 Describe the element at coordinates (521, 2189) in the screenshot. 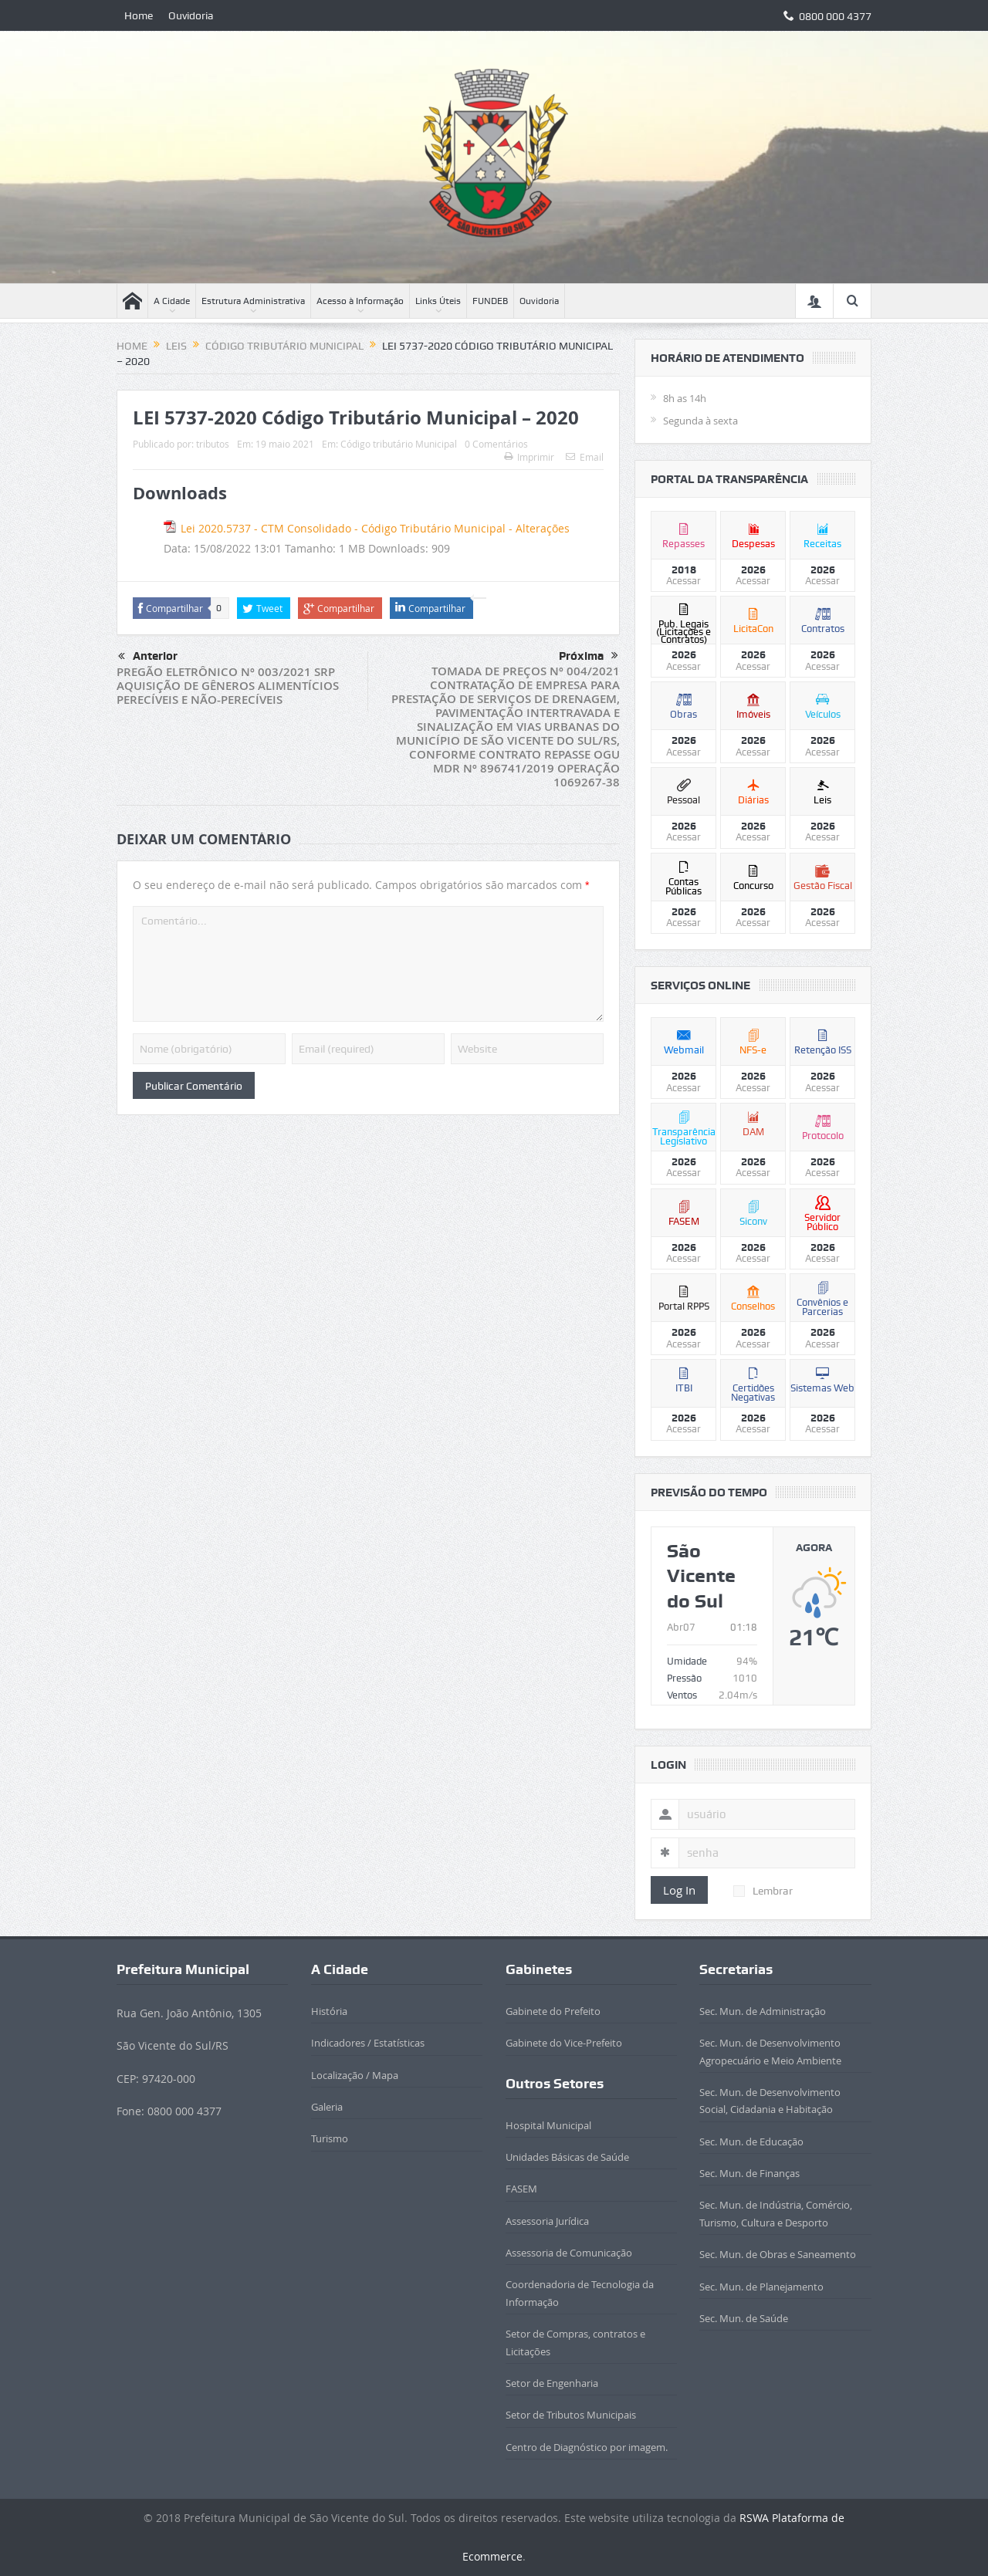

I see `FASEM` at that location.